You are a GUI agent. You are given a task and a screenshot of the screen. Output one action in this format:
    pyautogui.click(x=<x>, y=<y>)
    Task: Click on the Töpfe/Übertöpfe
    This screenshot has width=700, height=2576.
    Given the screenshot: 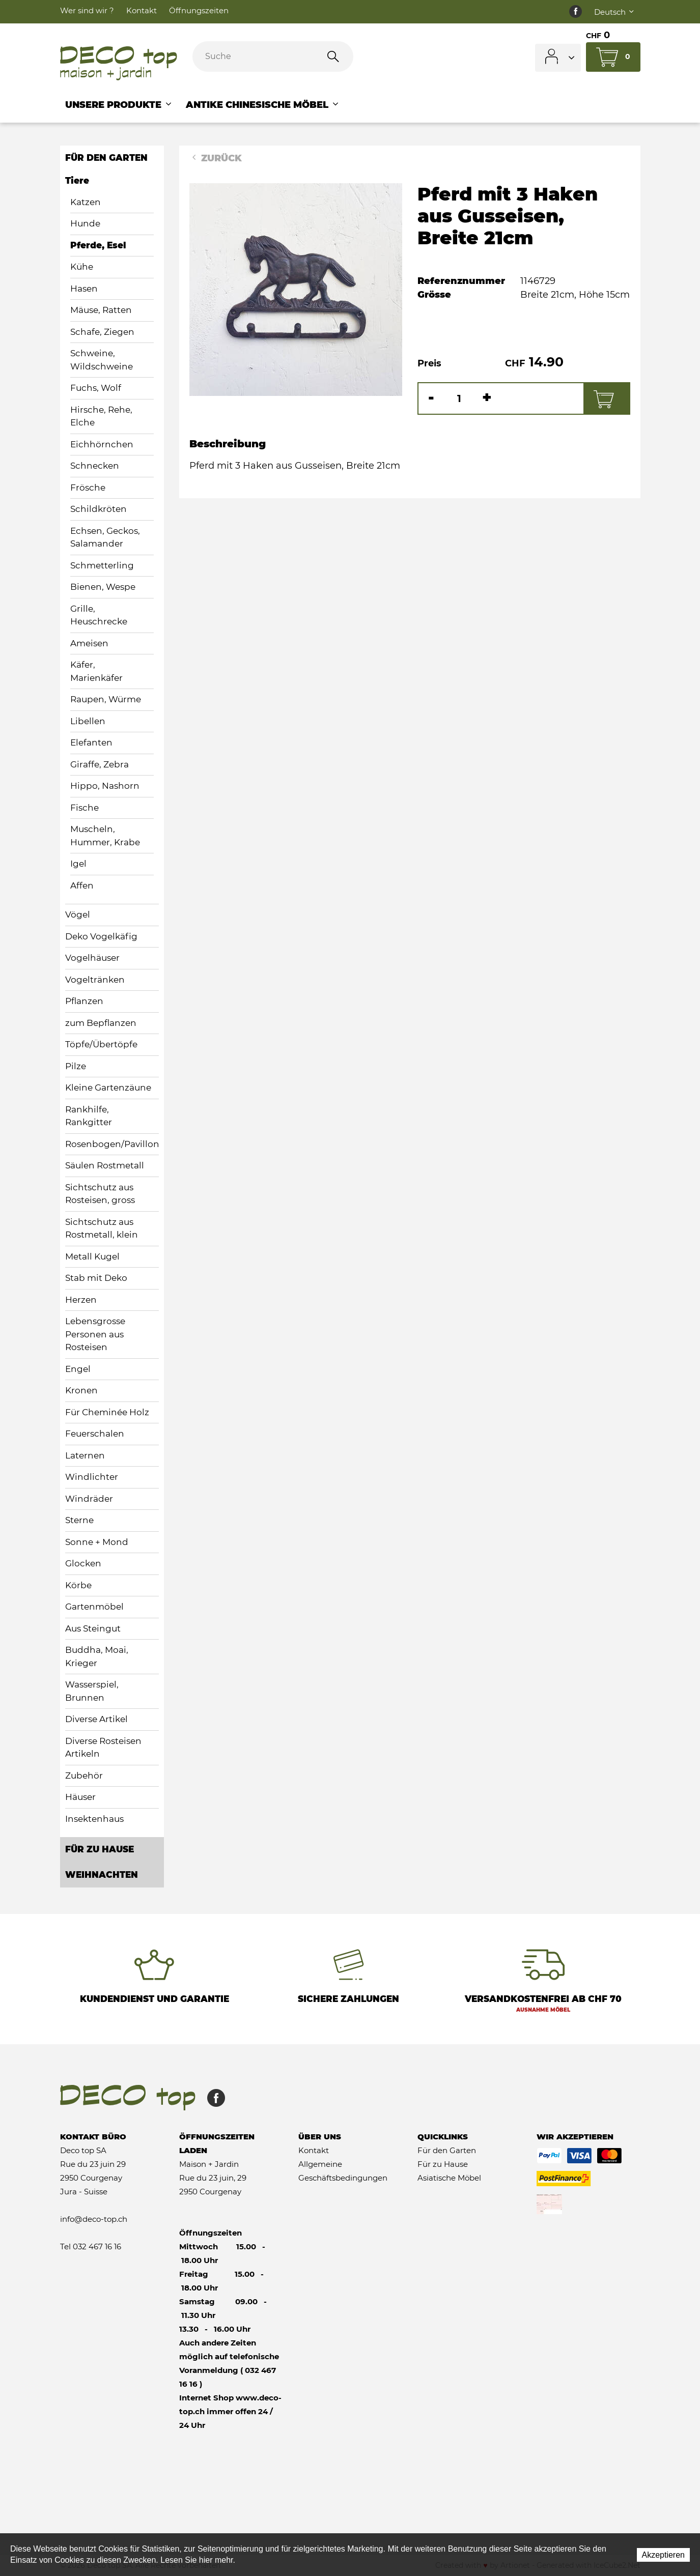 What is the action you would take?
    pyautogui.click(x=101, y=1044)
    